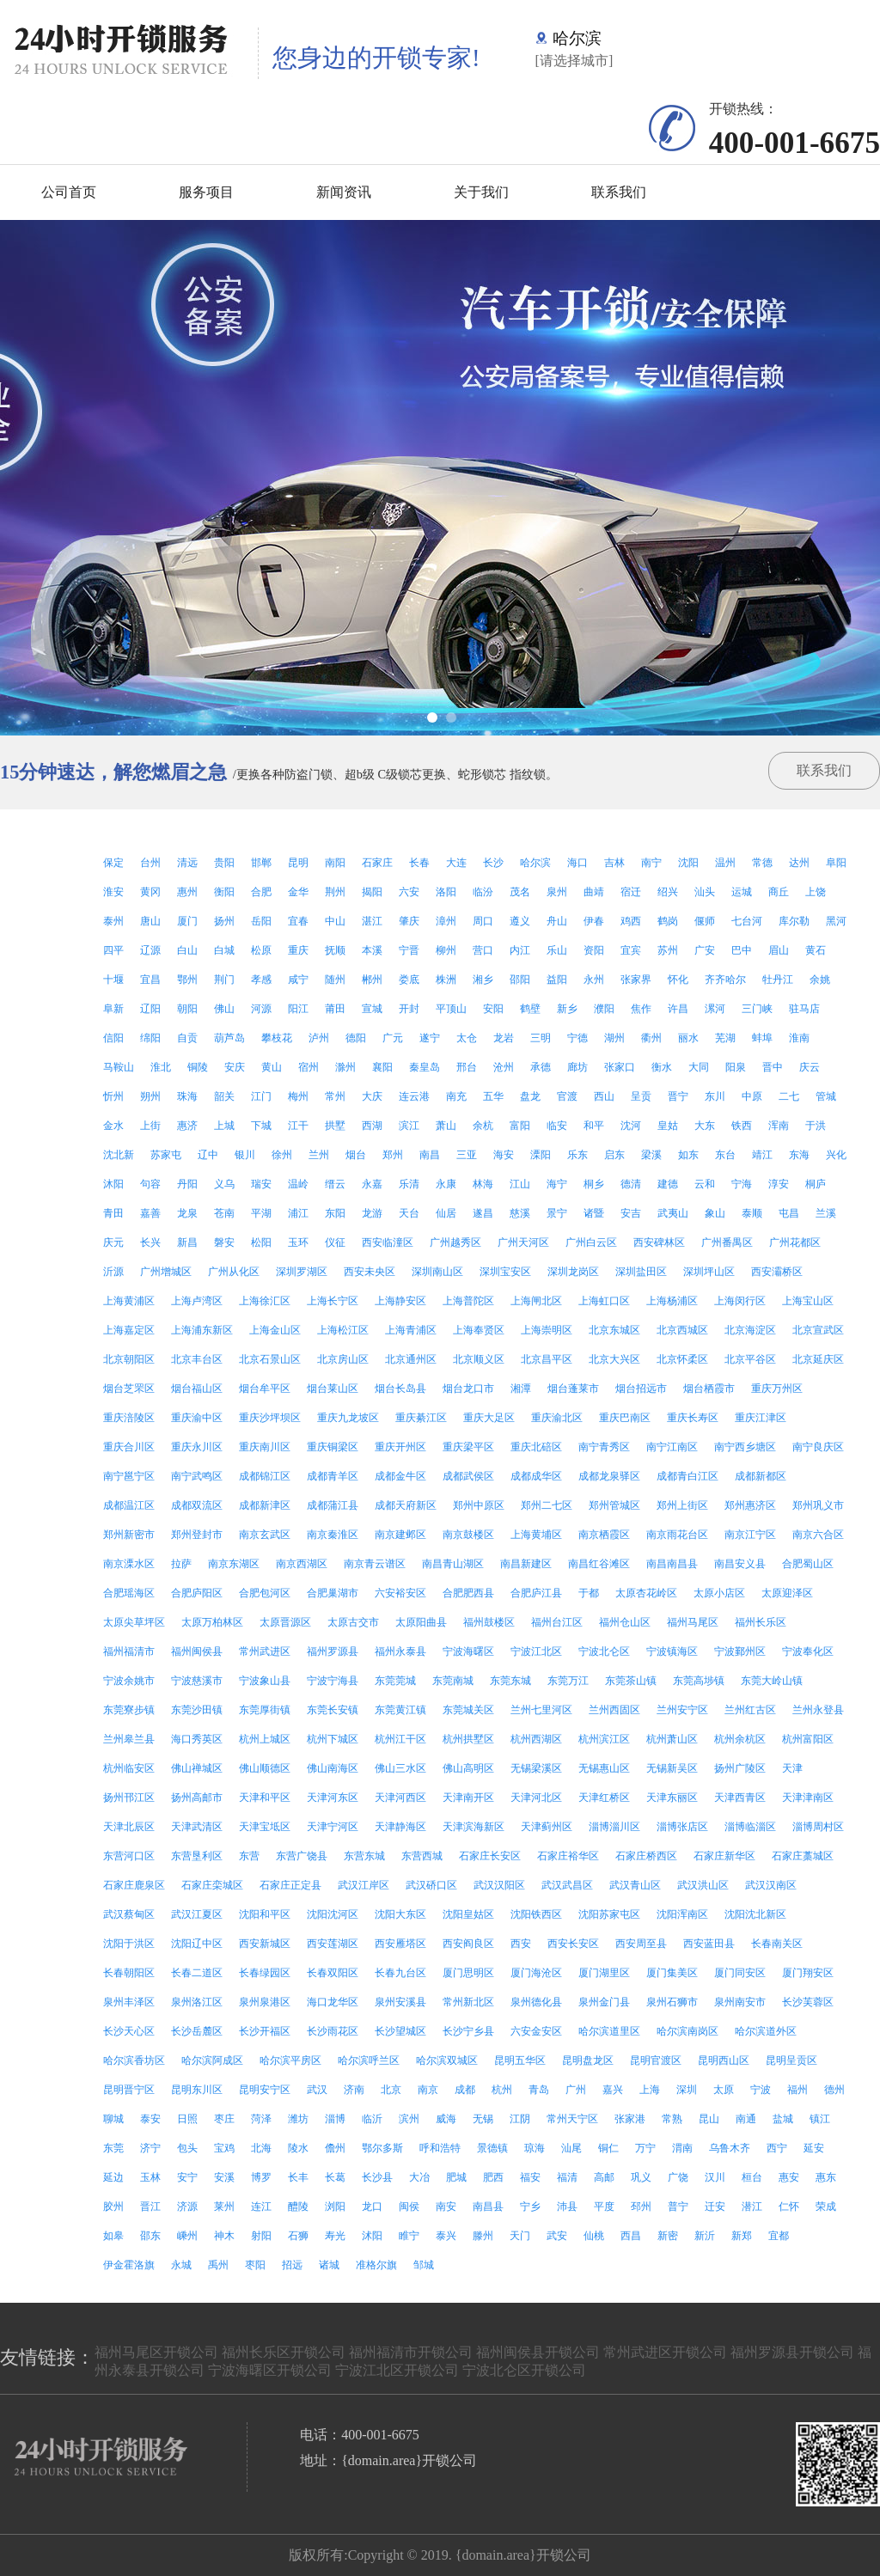 The image size is (880, 2576). Describe the element at coordinates (150, 1184) in the screenshot. I see `句容` at that location.